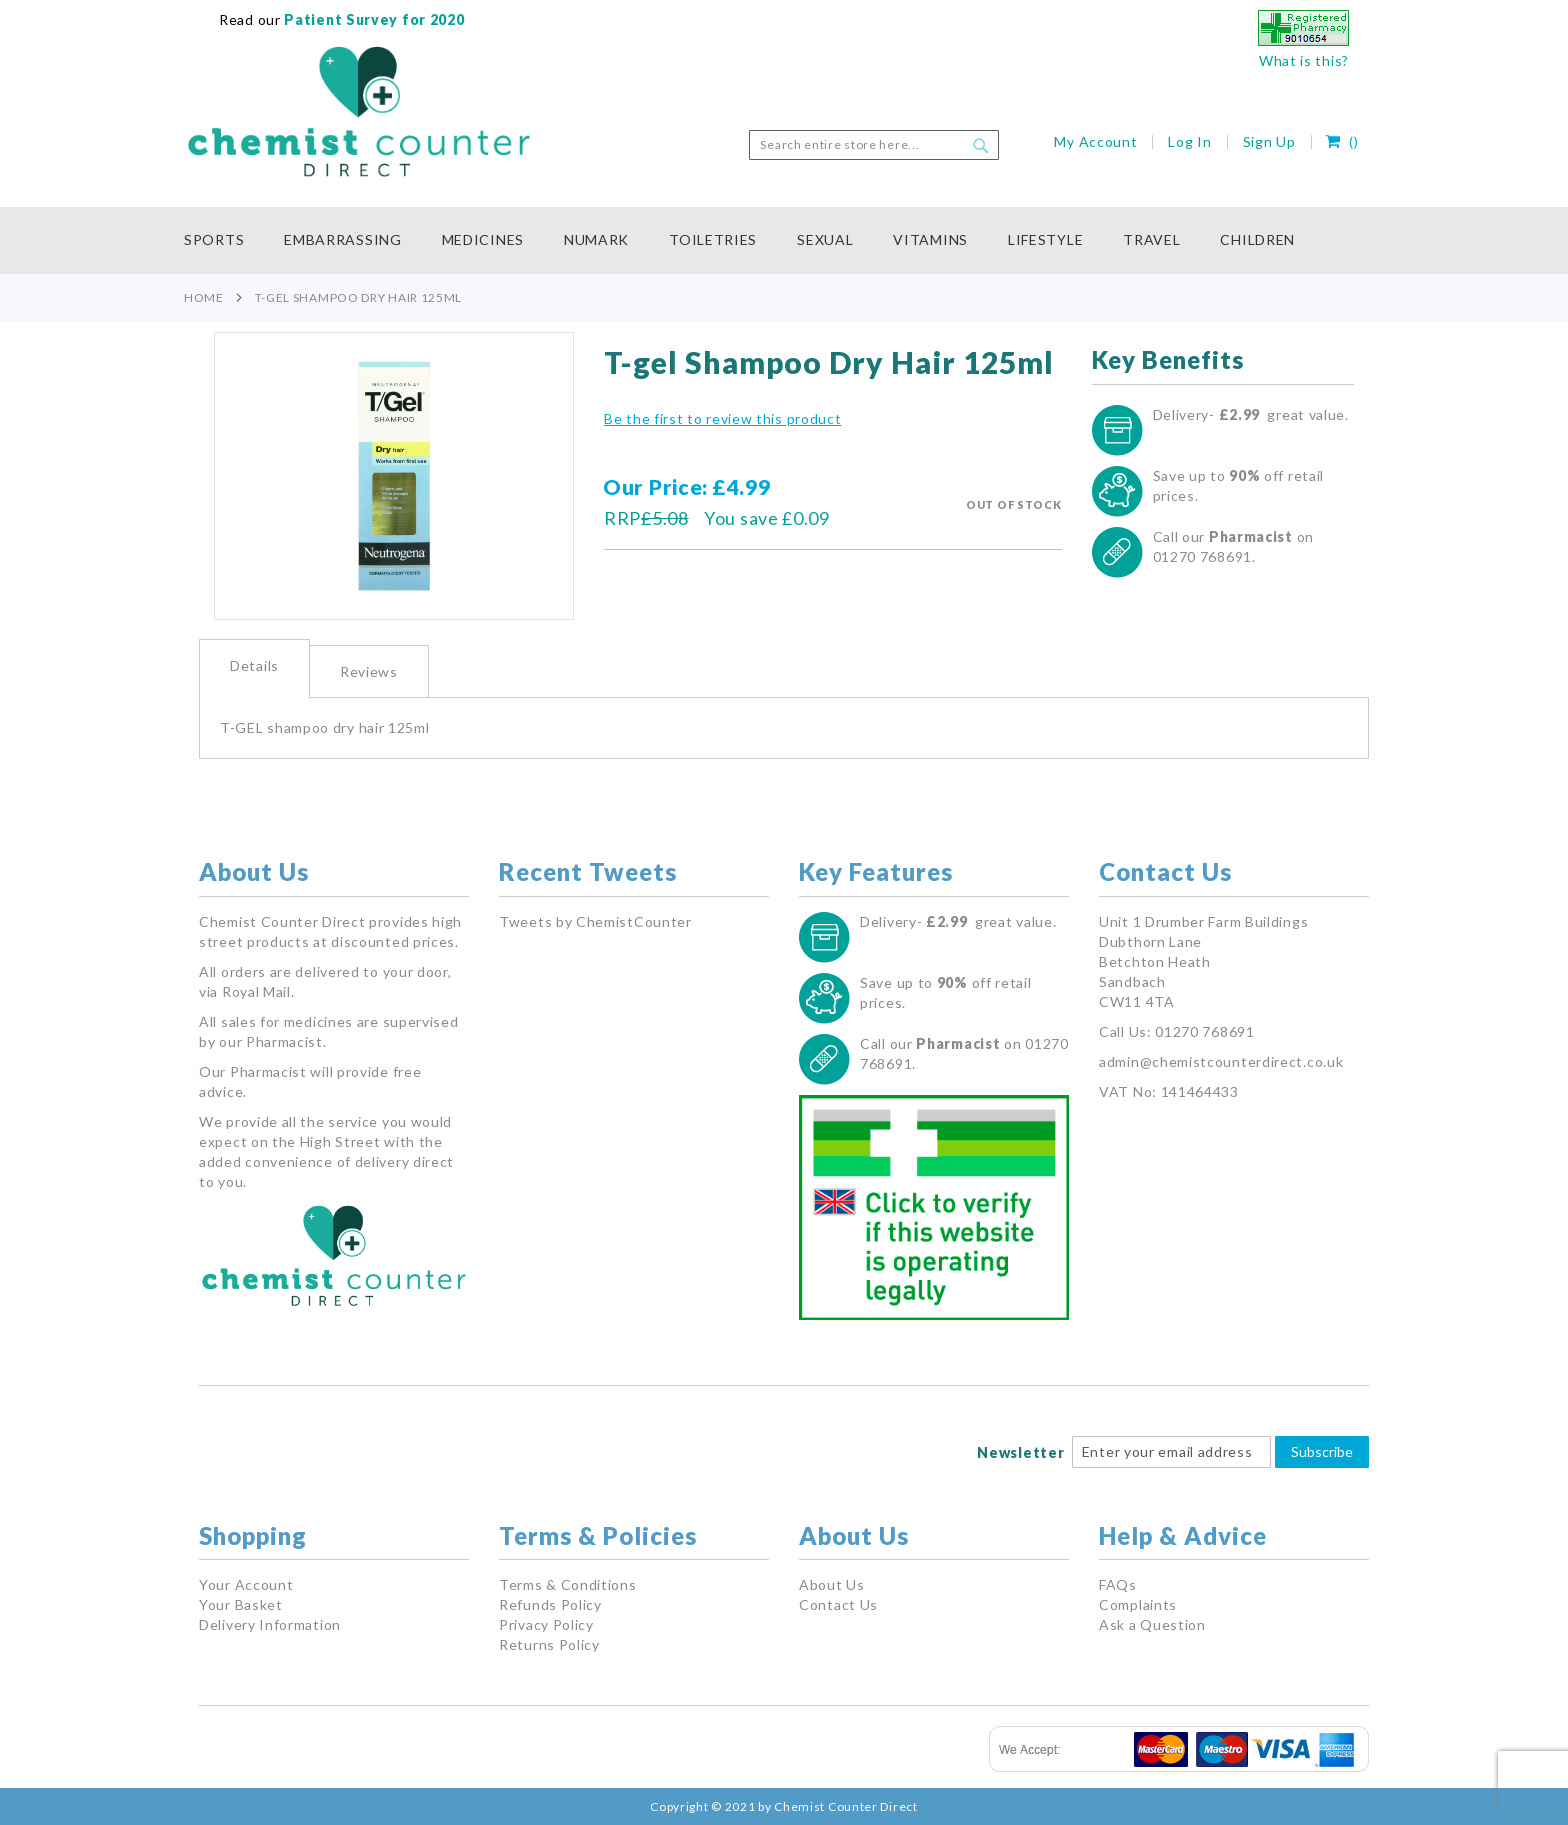 The width and height of the screenshot is (1568, 1825). What do you see at coordinates (359, 112) in the screenshot?
I see `[store logo]` at bounding box center [359, 112].